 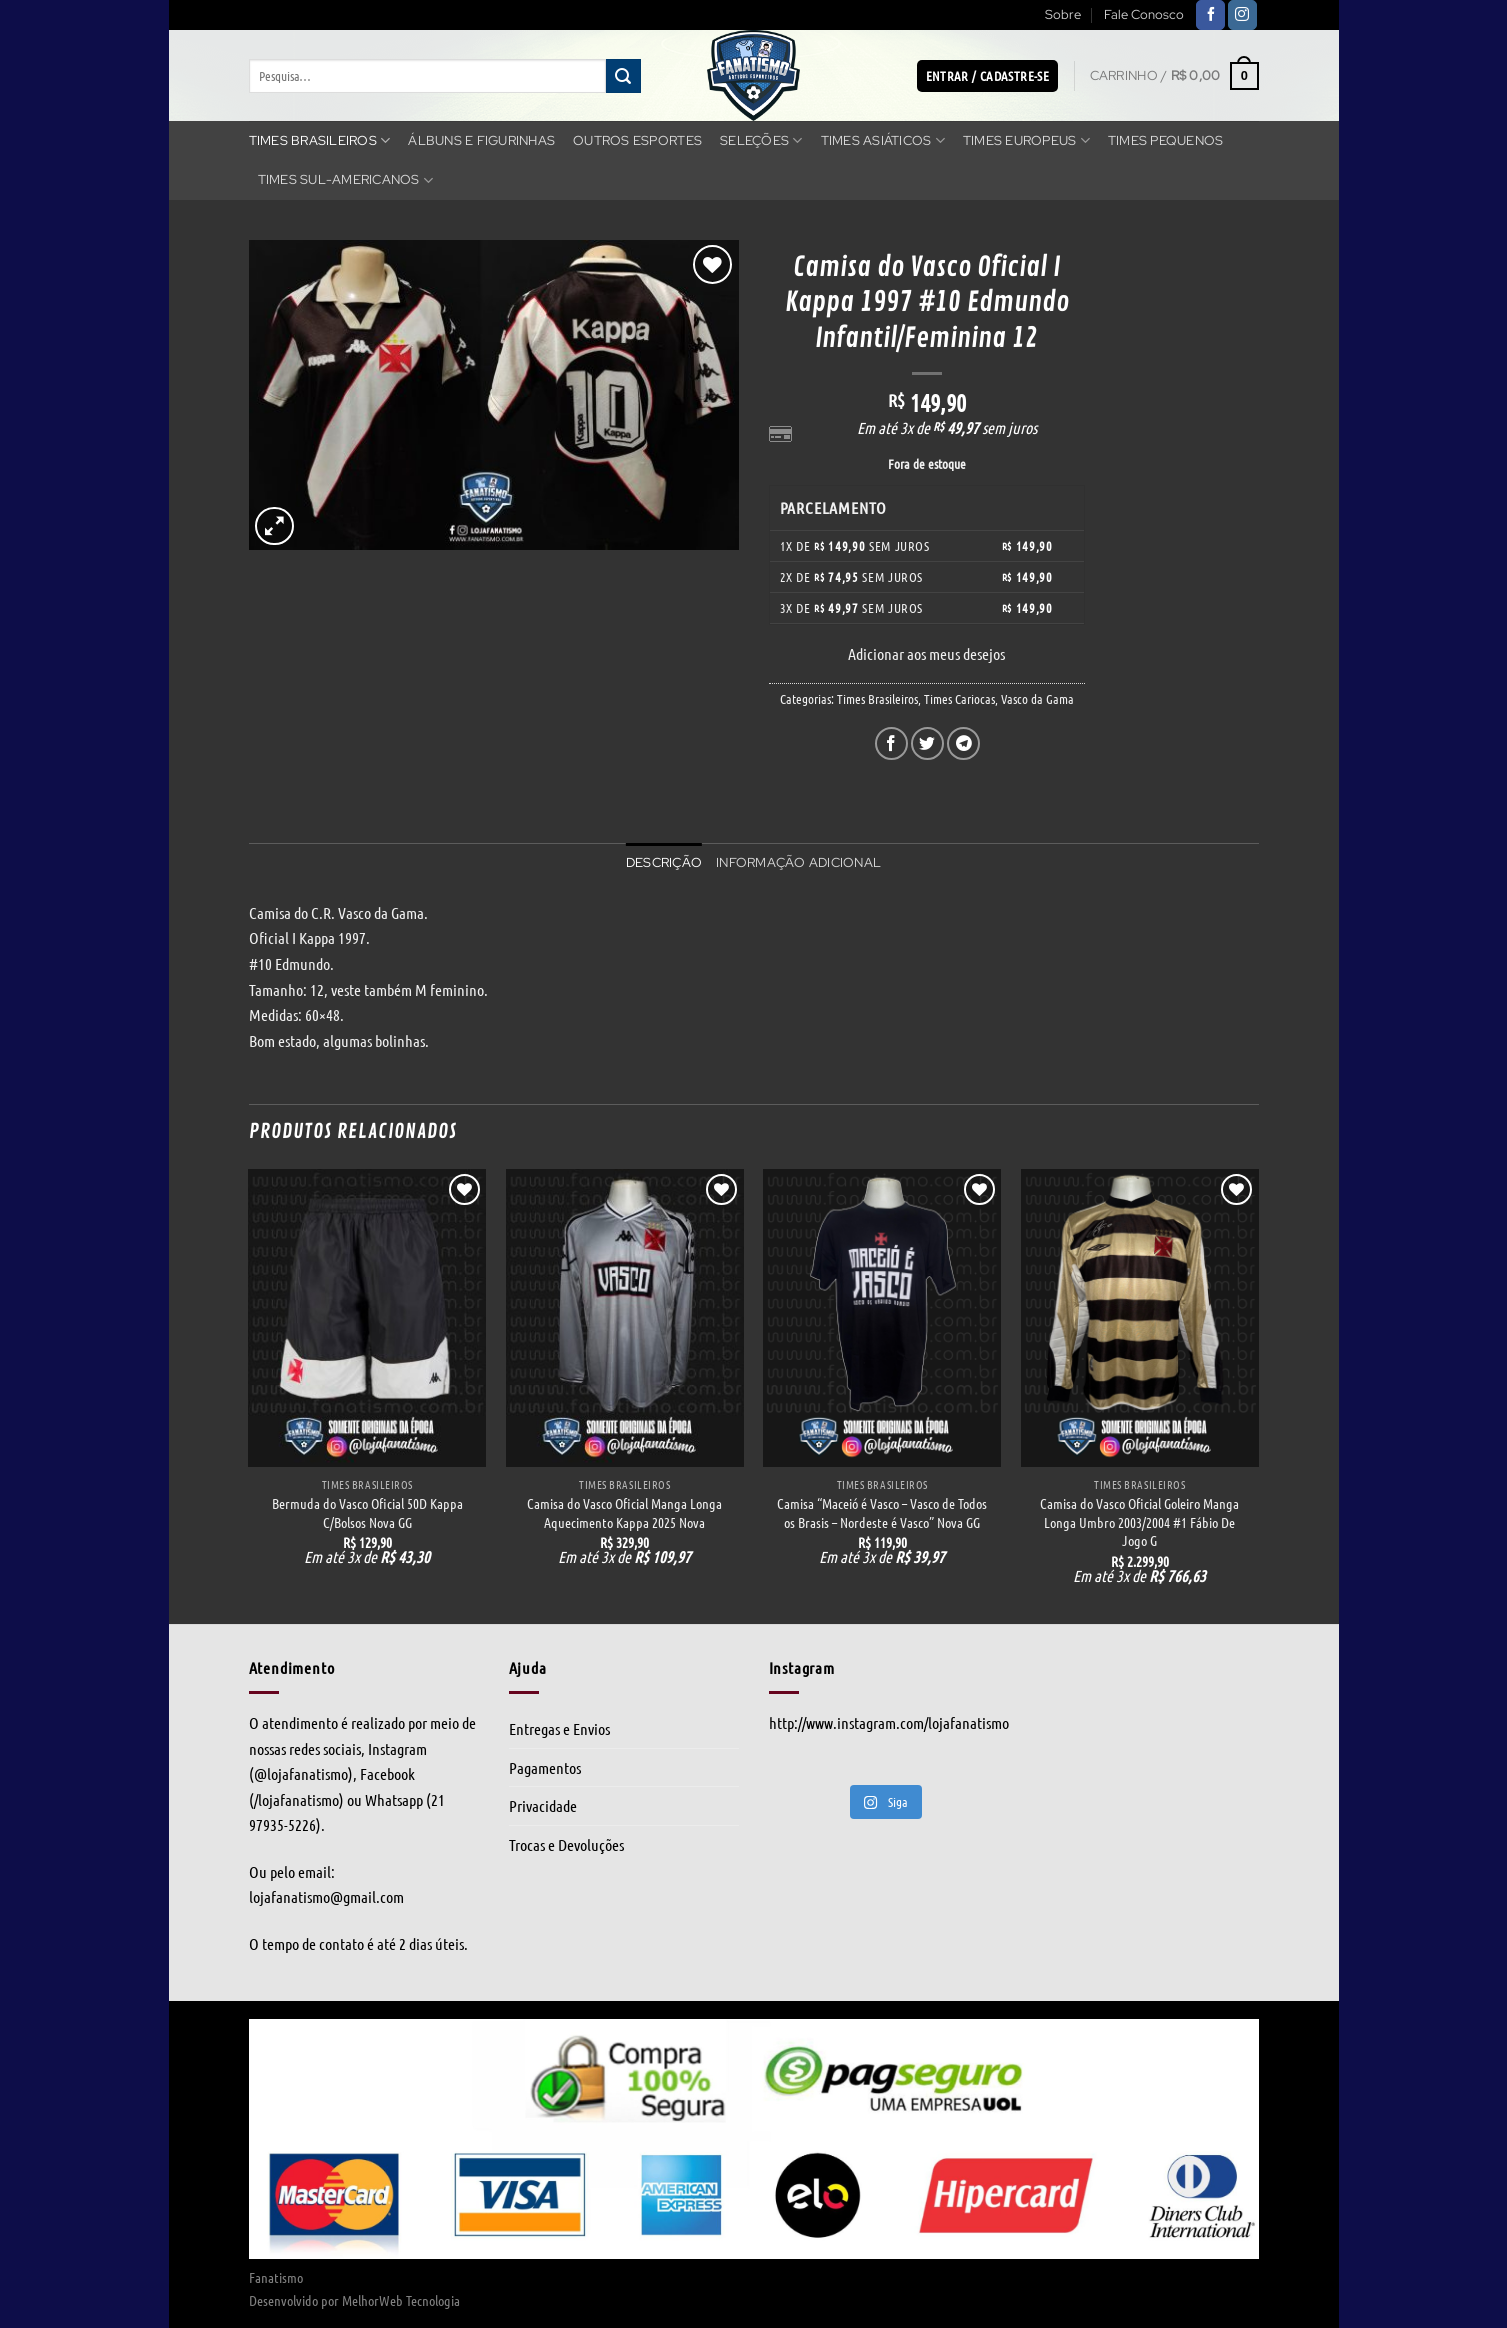 I want to click on Entregas e Envios, so click(x=559, y=1728).